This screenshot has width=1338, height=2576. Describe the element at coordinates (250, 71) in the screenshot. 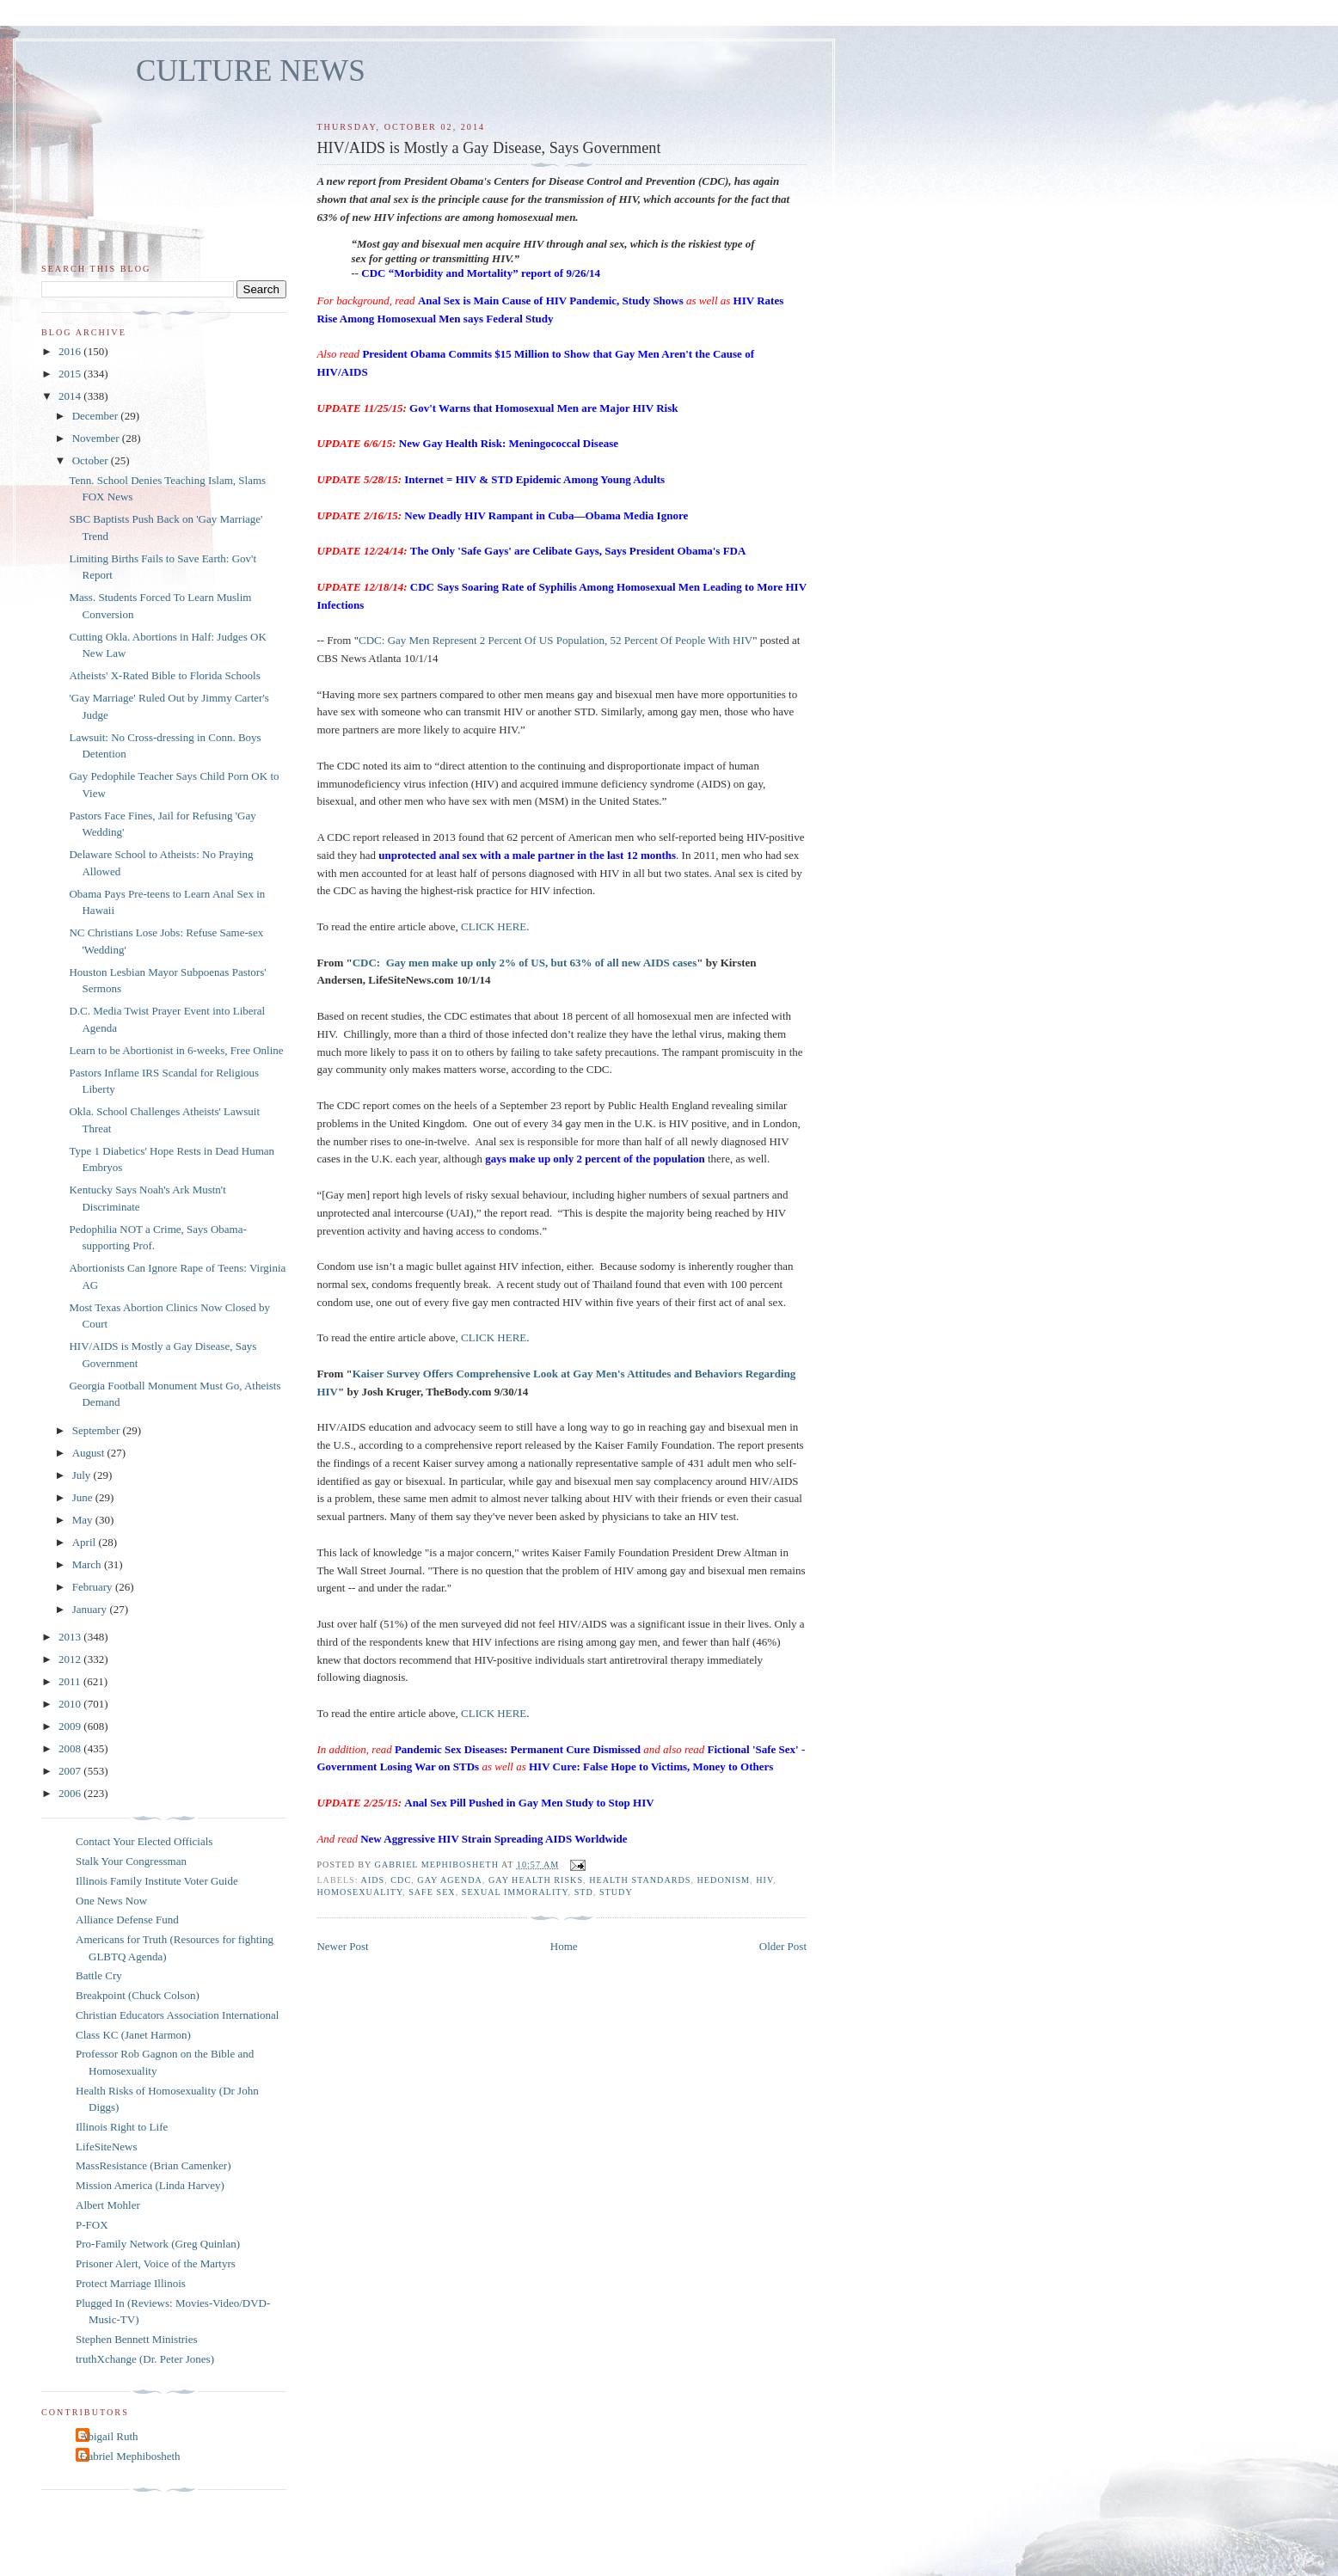

I see `CULTURE NEWS` at that location.